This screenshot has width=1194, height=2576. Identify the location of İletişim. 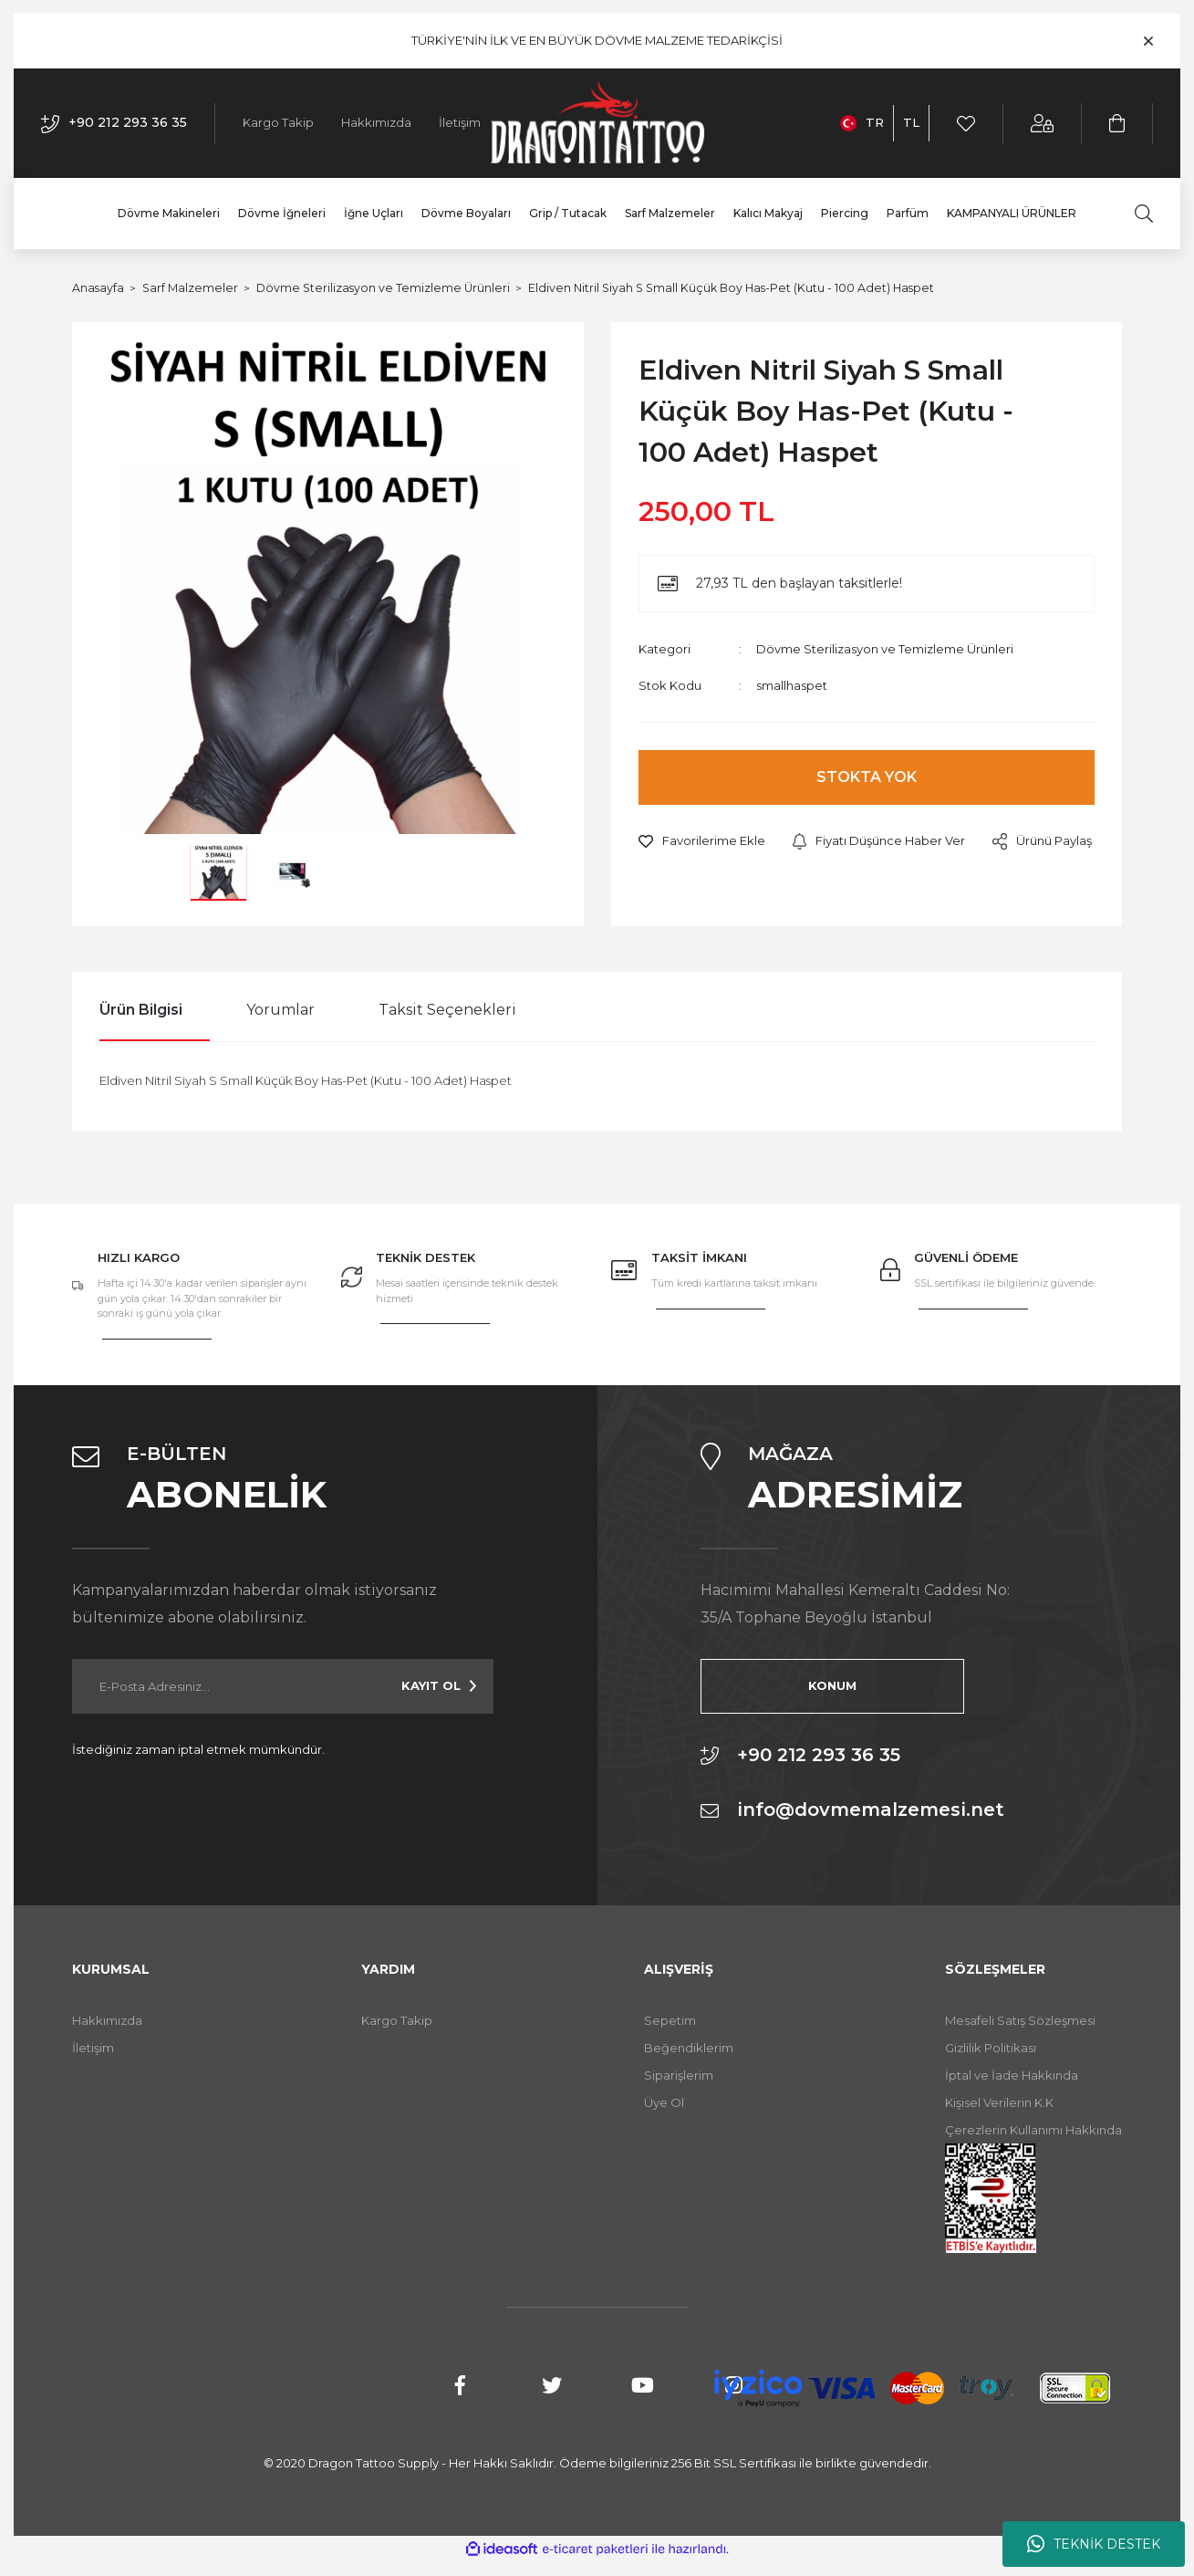
(460, 122).